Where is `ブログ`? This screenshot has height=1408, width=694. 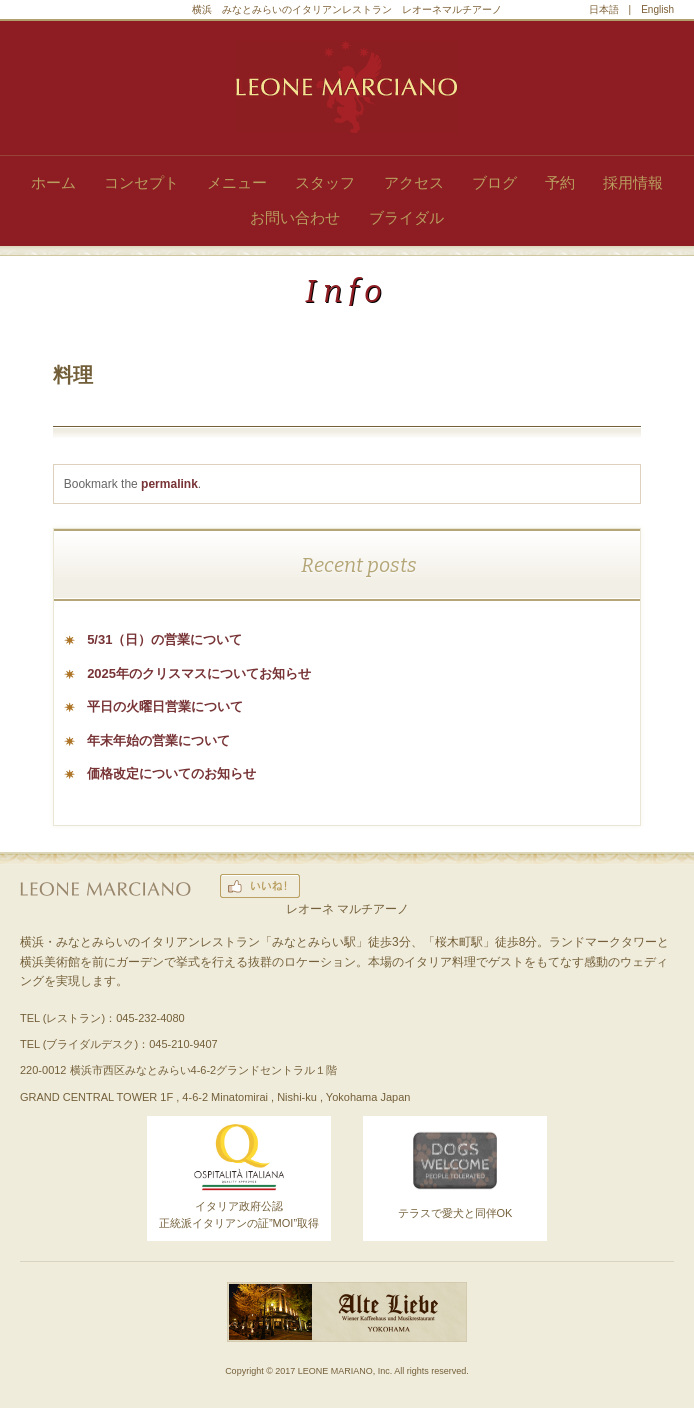 ブログ is located at coordinates (494, 182).